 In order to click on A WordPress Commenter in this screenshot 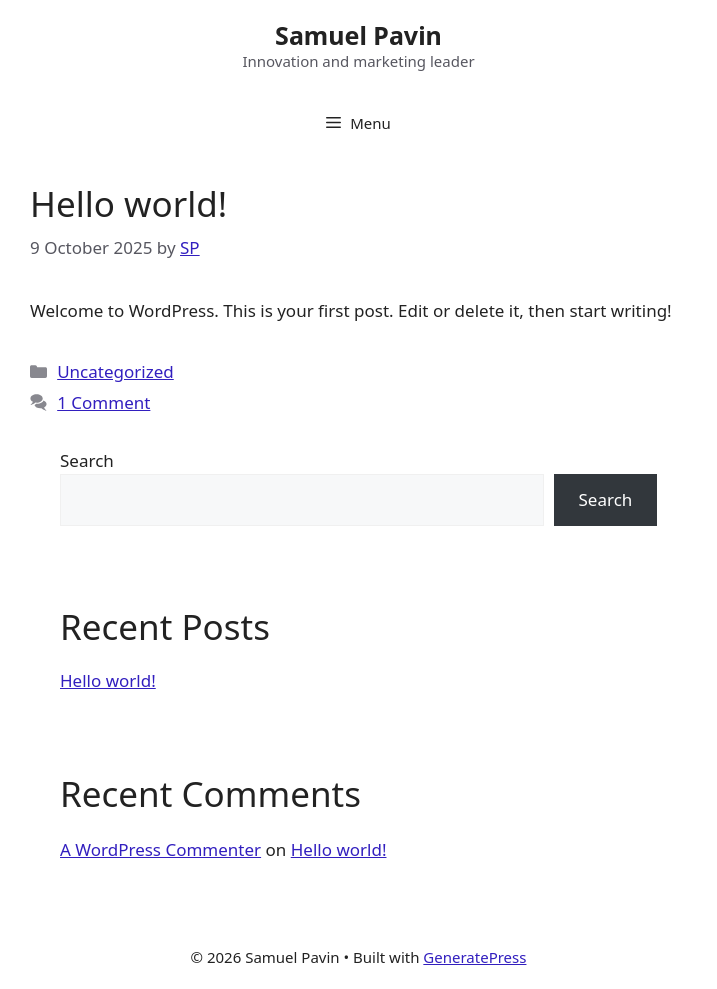, I will do `click(160, 849)`.